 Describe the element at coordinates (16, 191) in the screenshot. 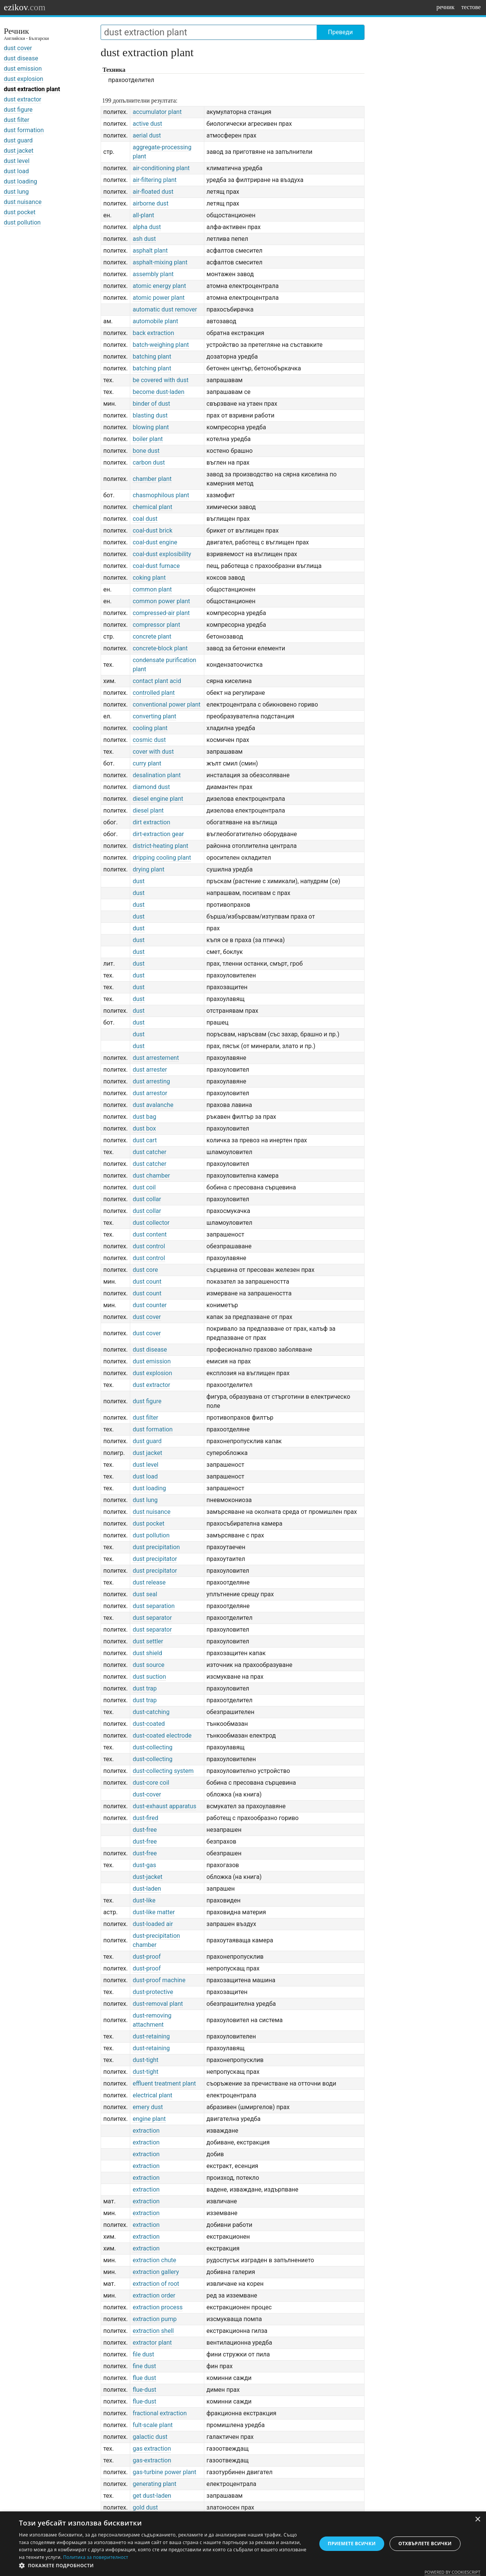

I see `dust lung` at that location.